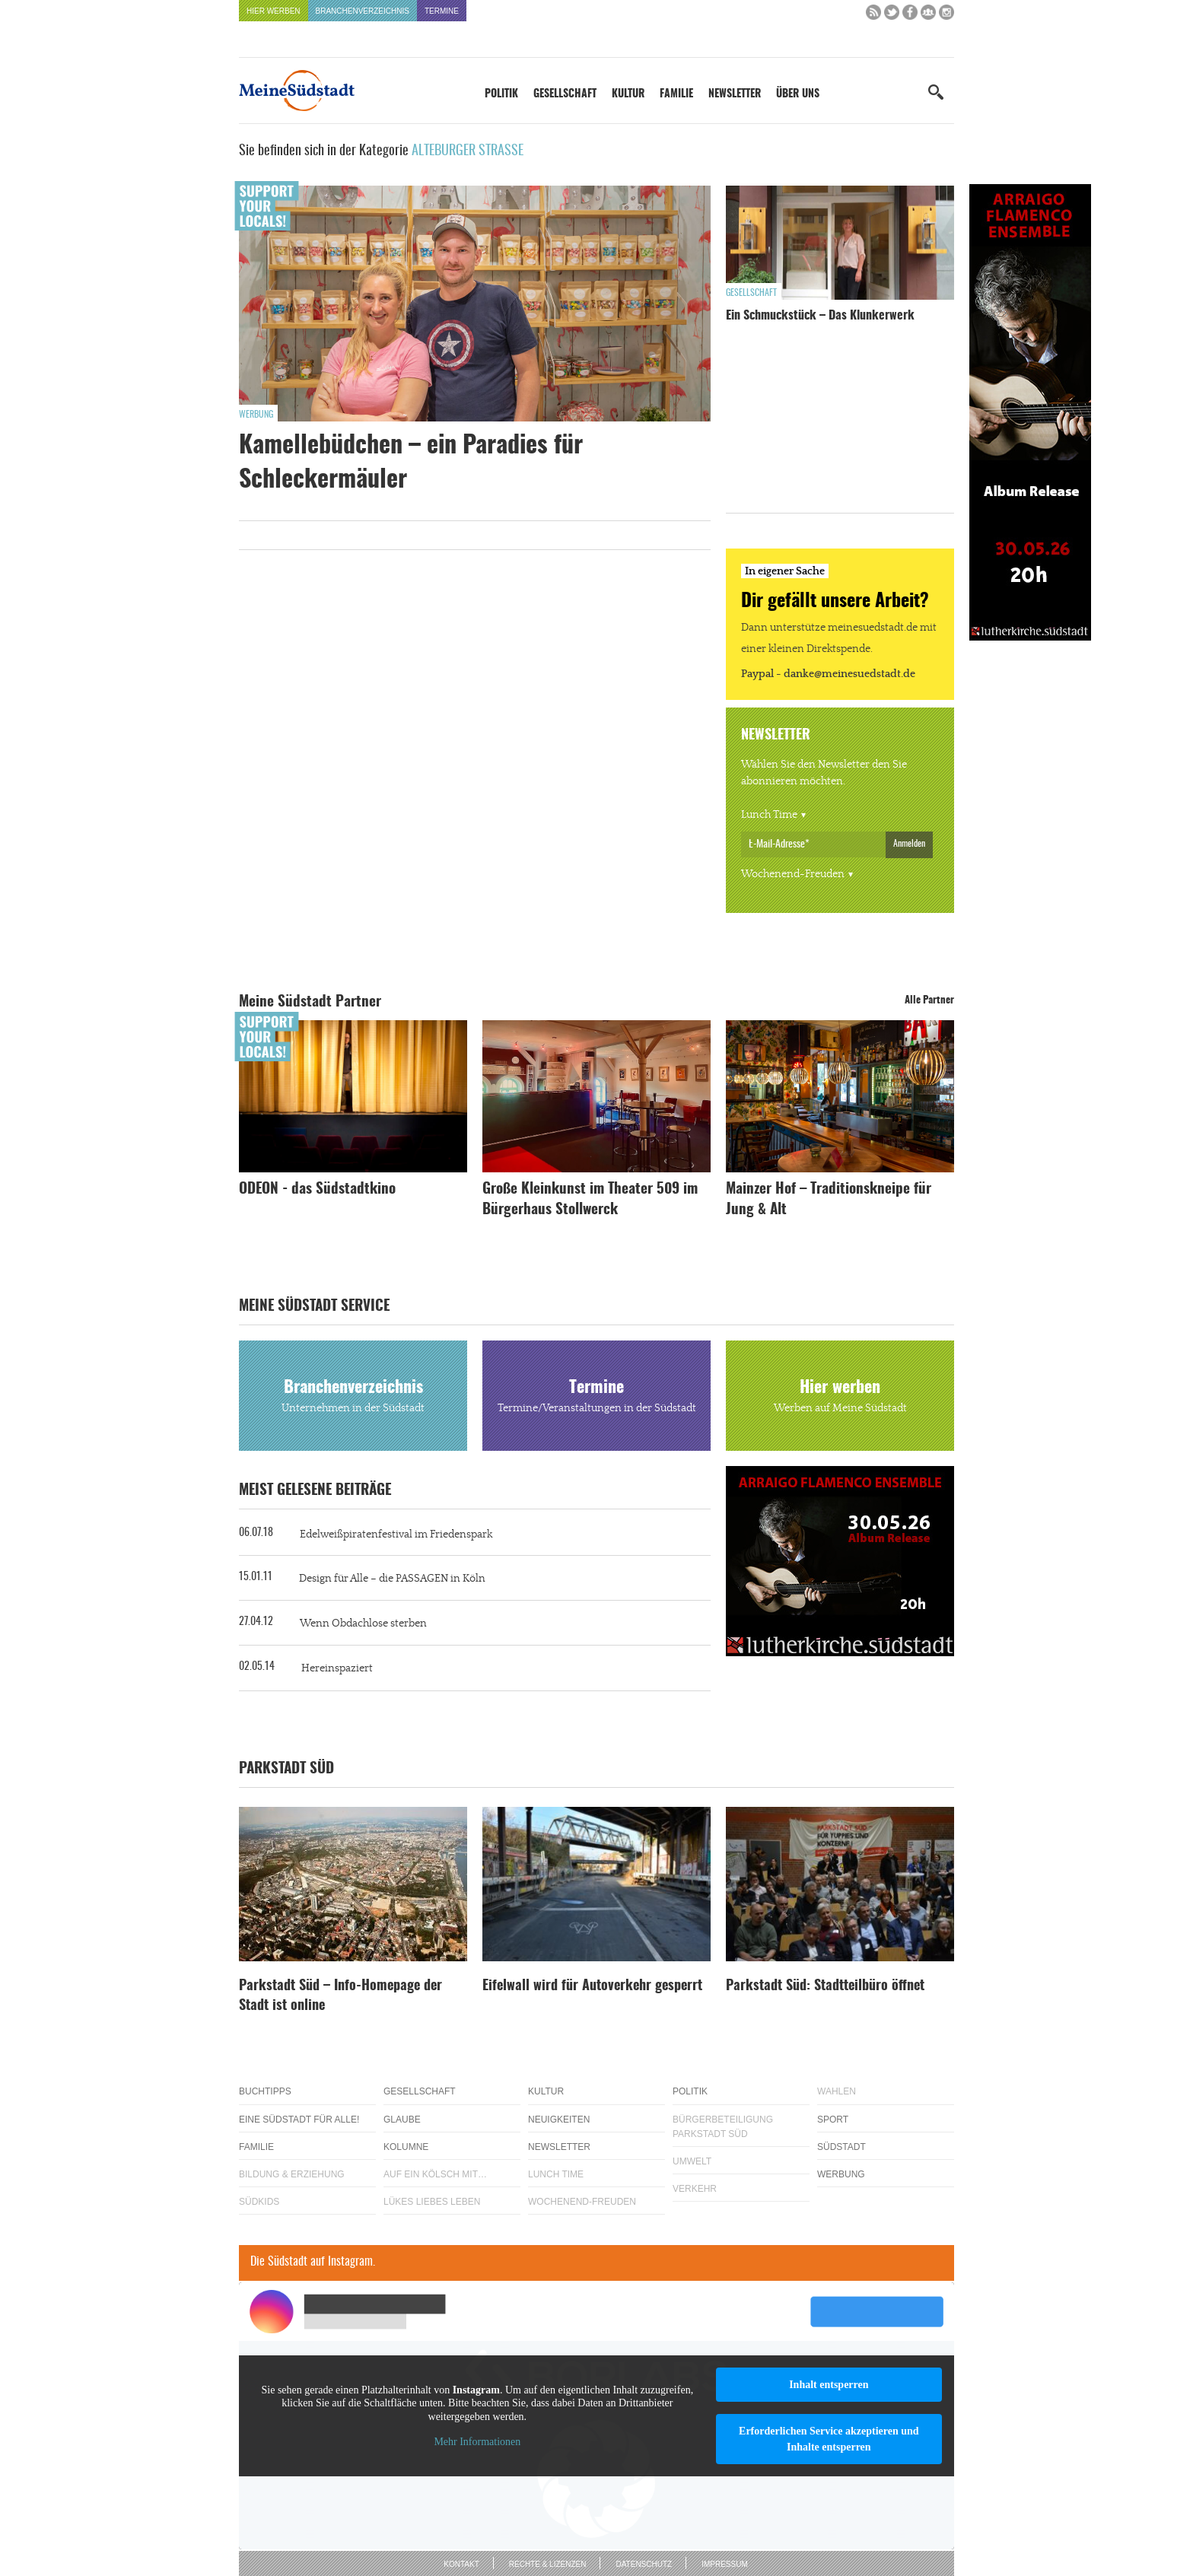 This screenshot has height=2576, width=1193. I want to click on Wenn Obdachlose sterben, so click(363, 1623).